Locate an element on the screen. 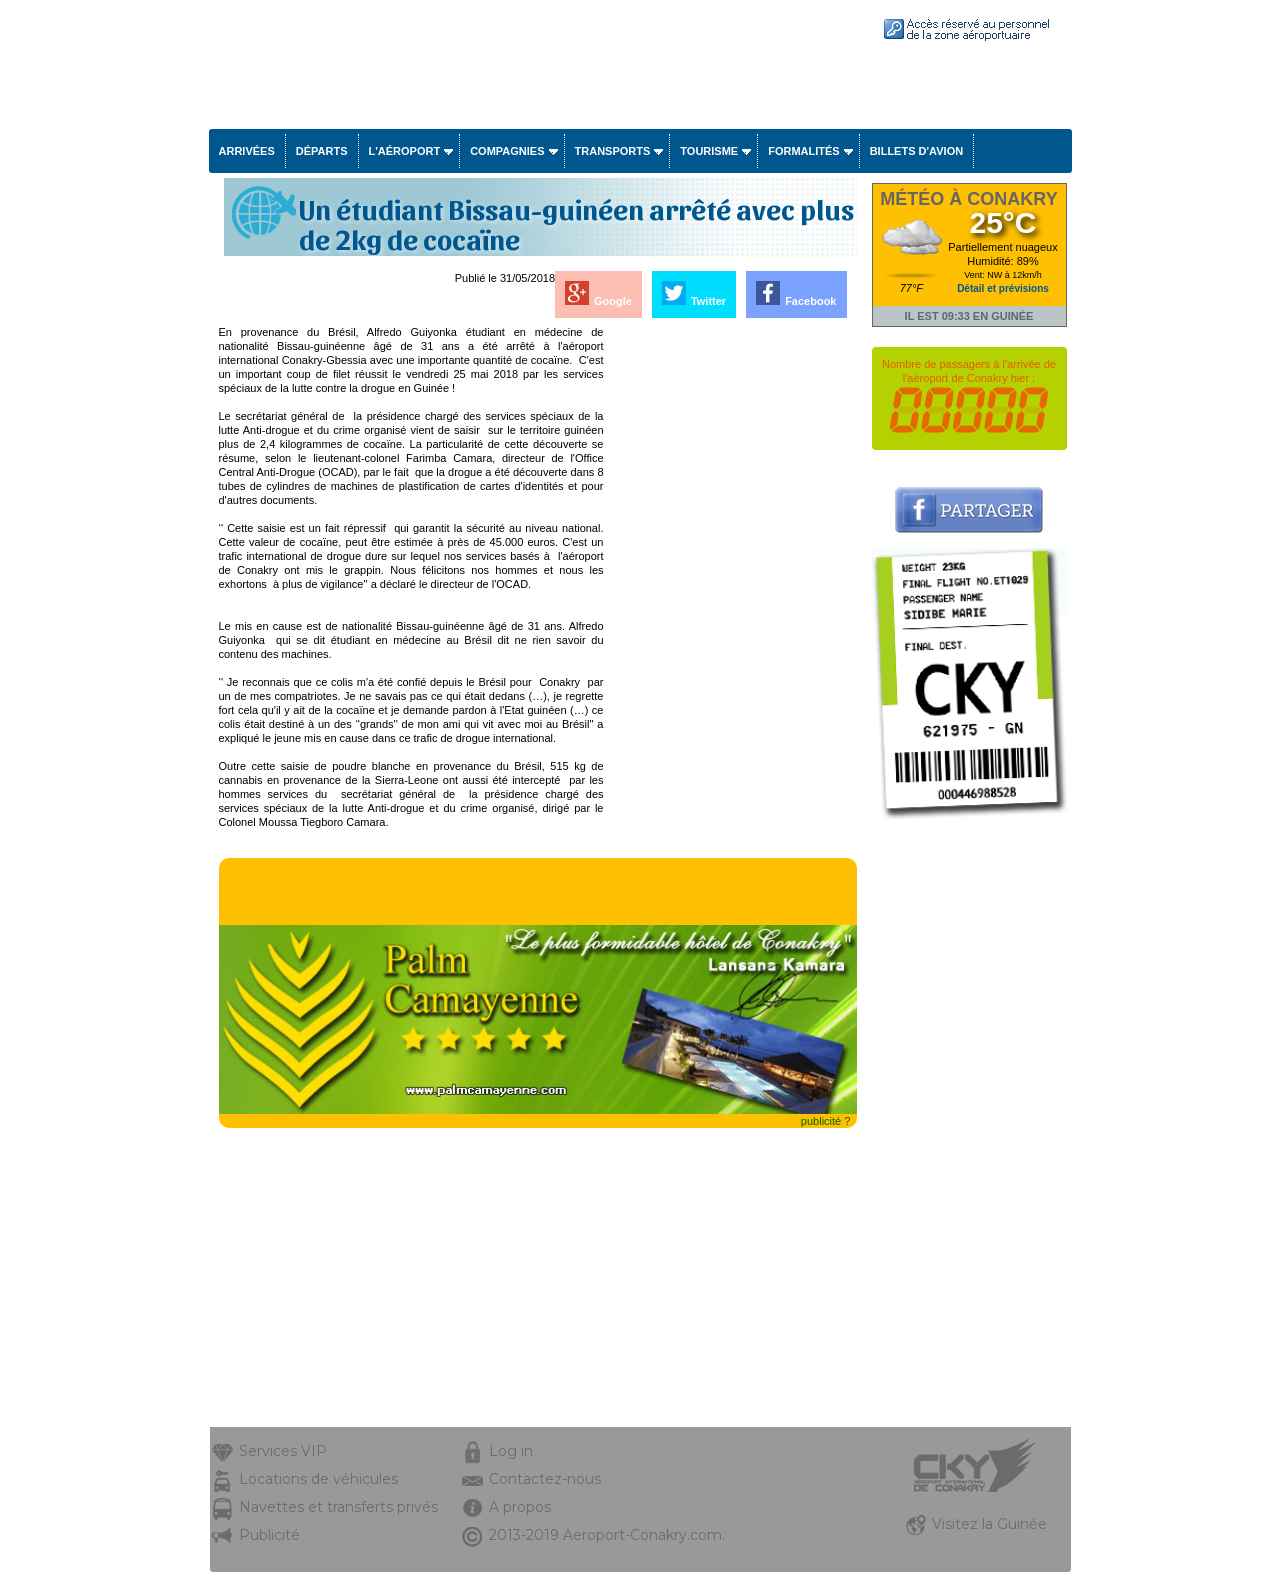 The width and height of the screenshot is (1280, 1572). Publicité is located at coordinates (269, 1535).